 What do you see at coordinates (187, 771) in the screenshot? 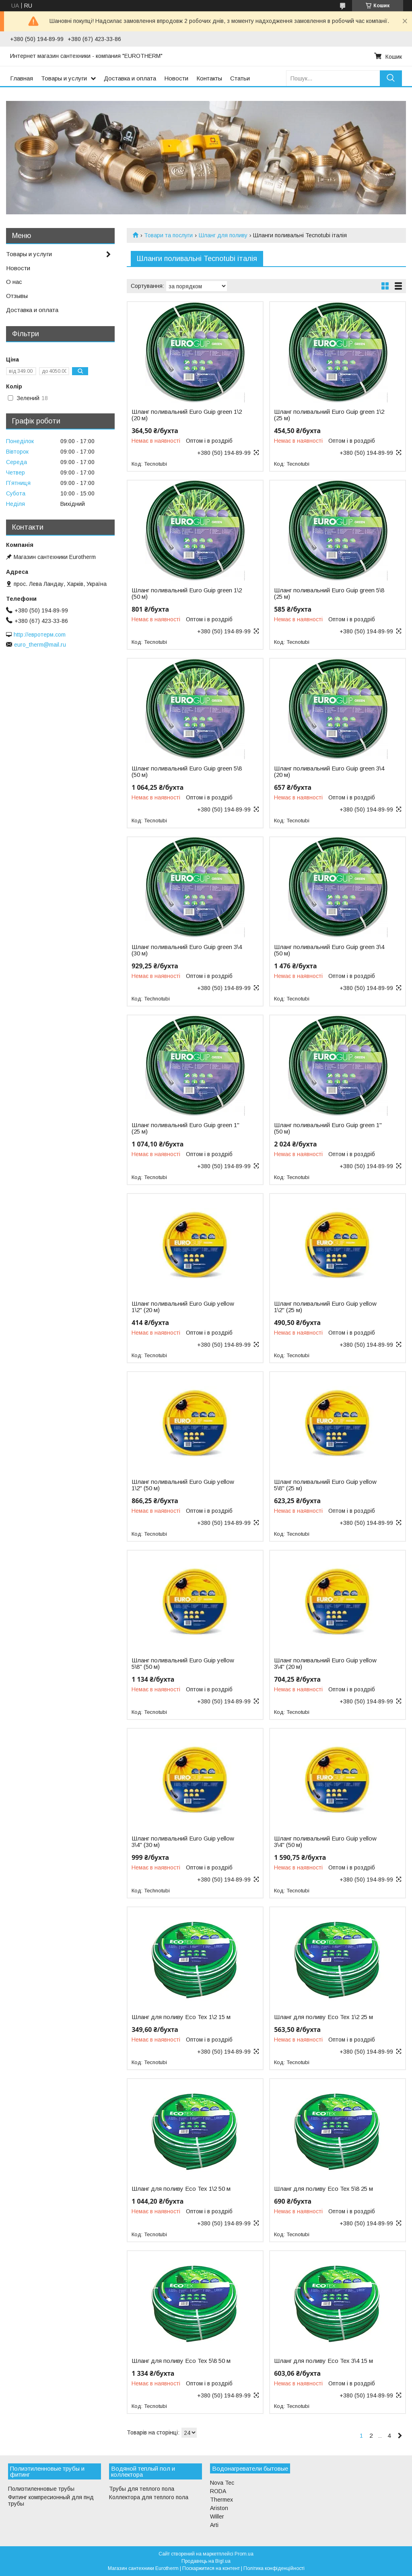
I see `Шланг поливальний Euro Guip green 5\8 (50 м)` at bounding box center [187, 771].